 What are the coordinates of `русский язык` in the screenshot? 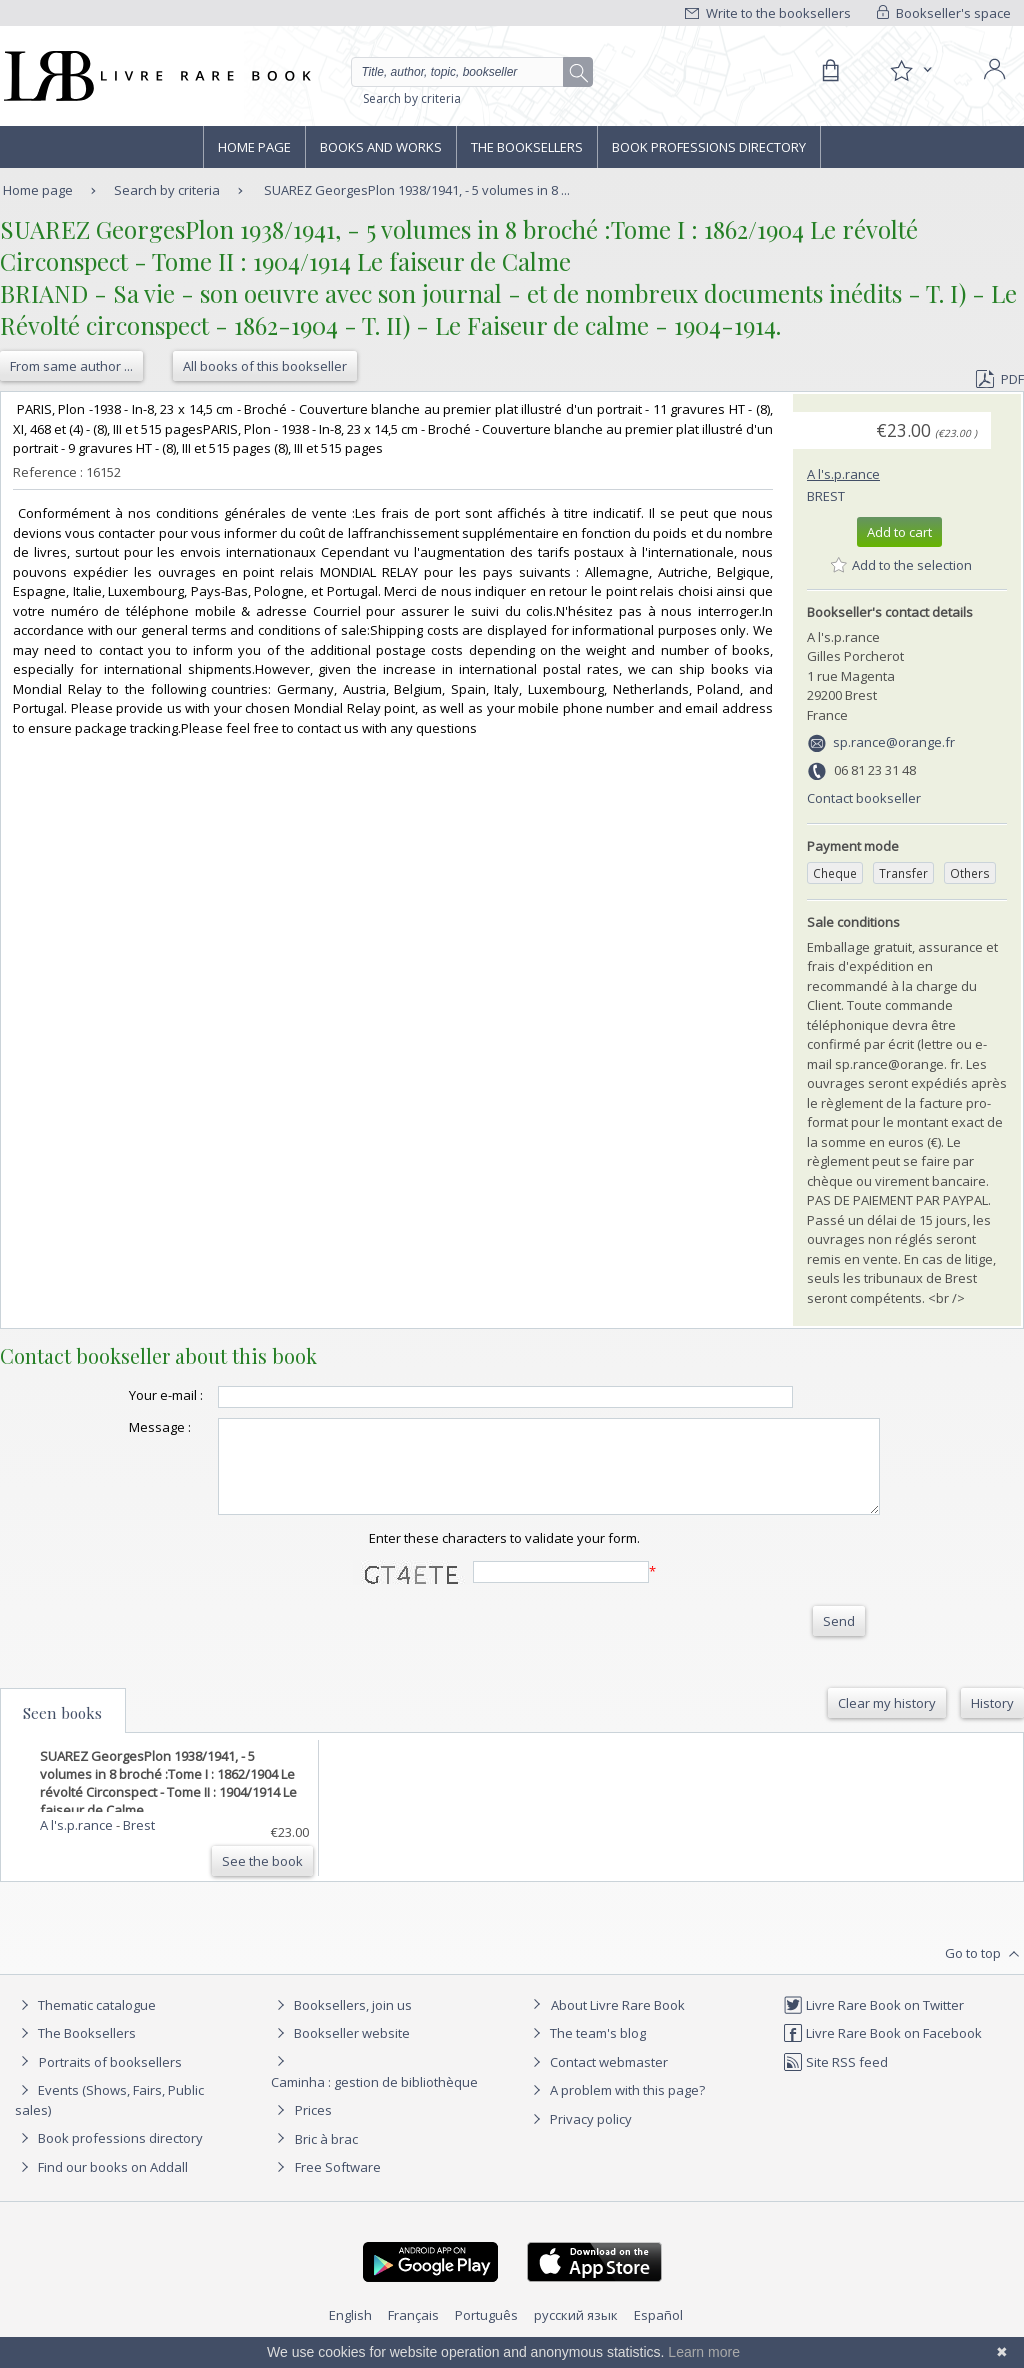 It's located at (576, 2333).